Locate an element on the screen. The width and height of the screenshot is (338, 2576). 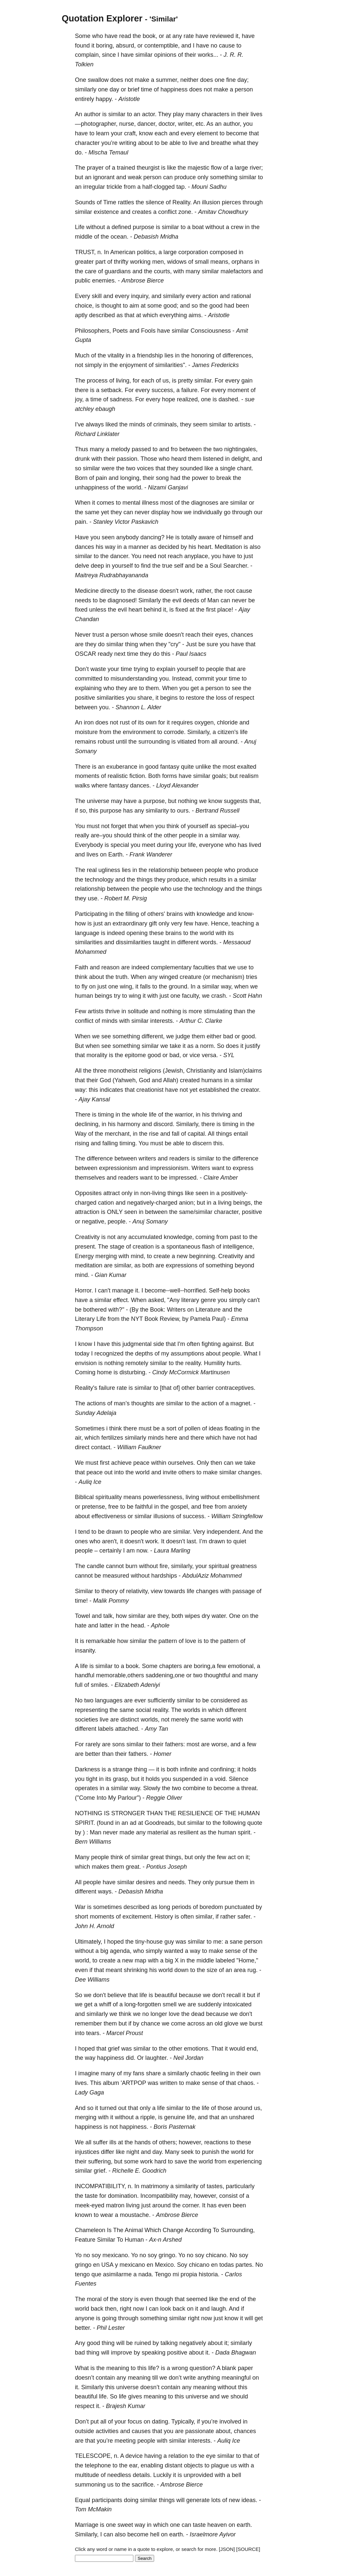
fro is located at coordinates (174, 449).